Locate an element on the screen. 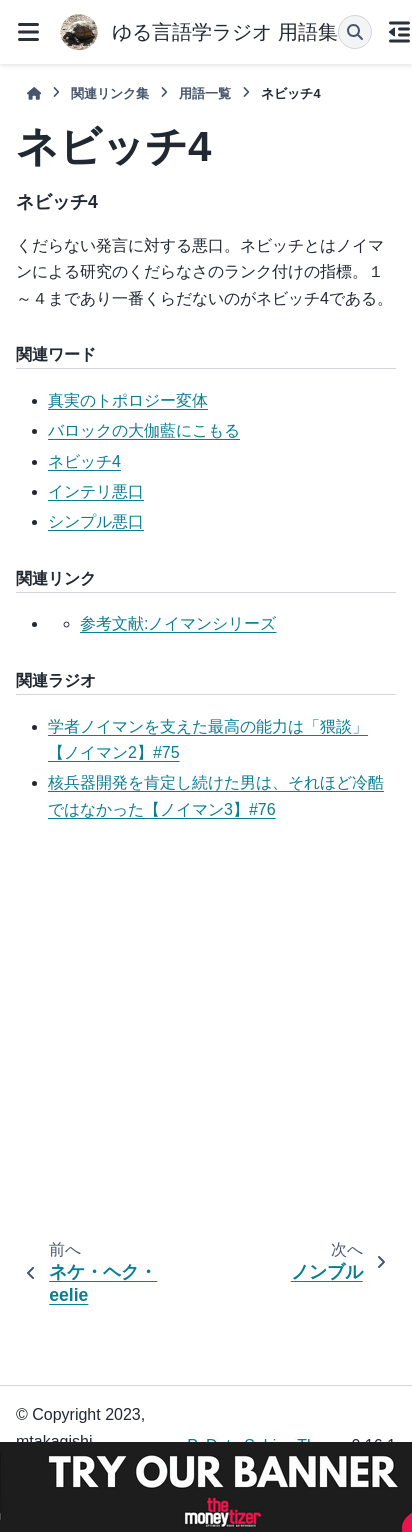 Image resolution: width=412 pixels, height=1532 pixels. [サイトナビゲーション] is located at coordinates (28, 32).